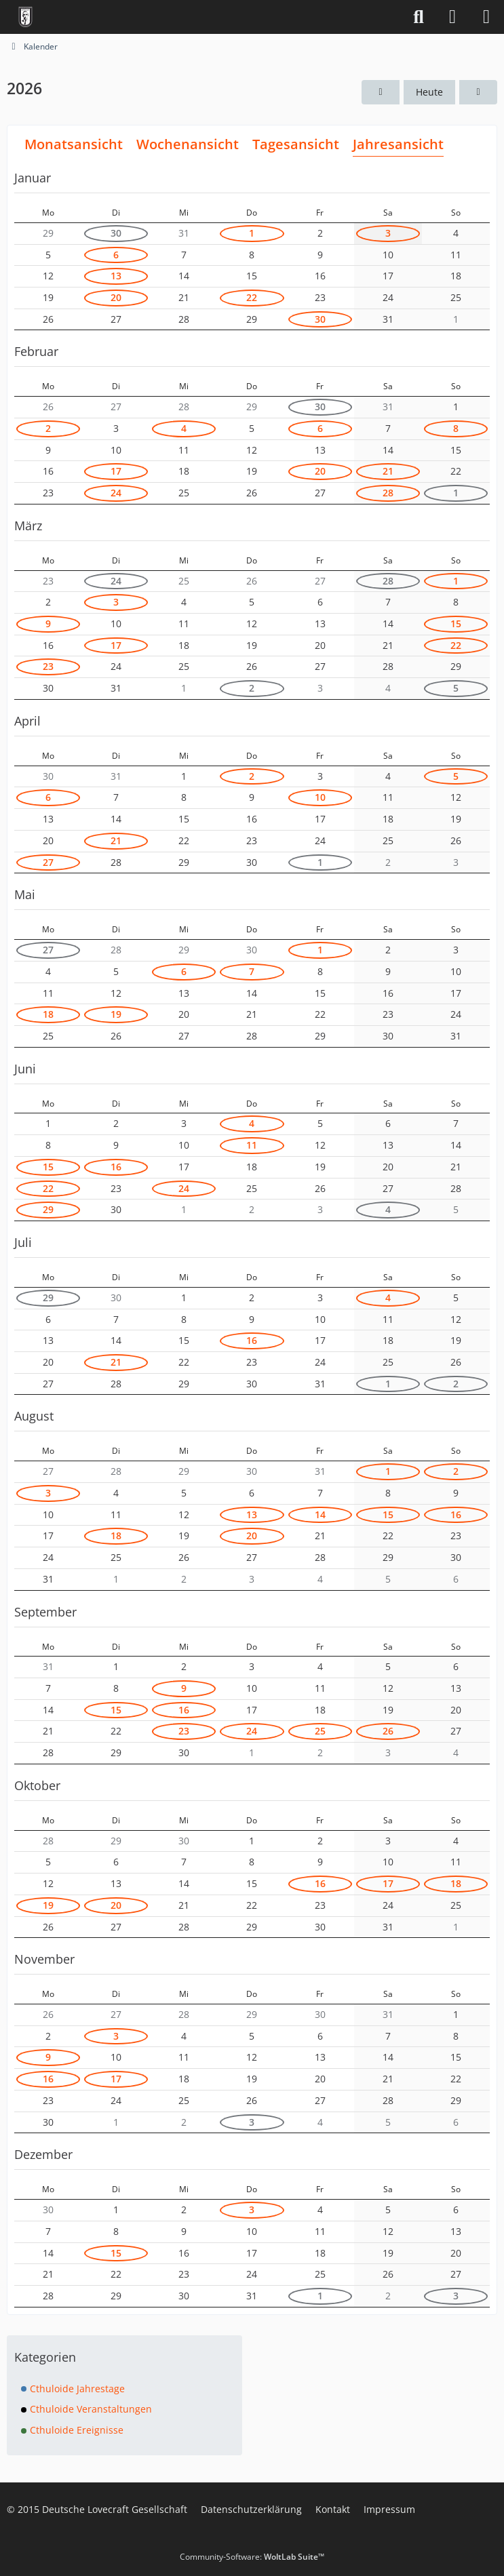 The height and width of the screenshot is (2576, 504). I want to click on 25 [1 Termin], so click(320, 1730).